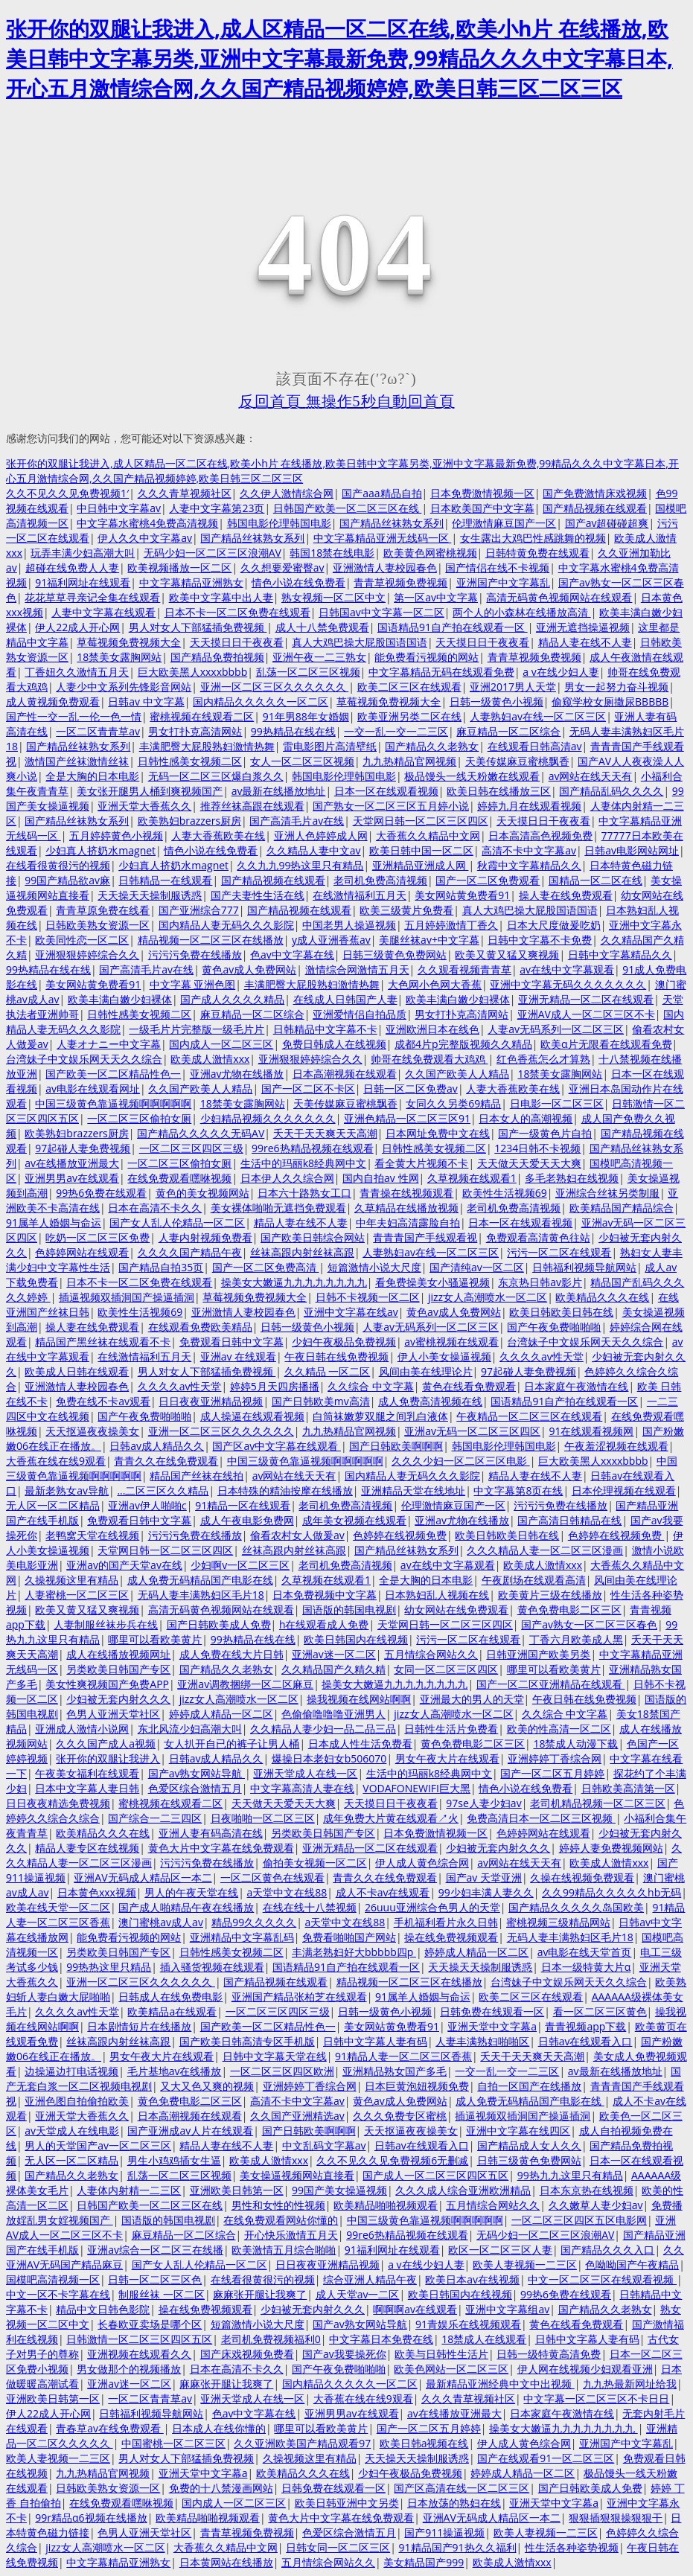 This screenshot has width=693, height=2576. I want to click on 人妻熟妇av在线一区二区三区, so click(538, 716).